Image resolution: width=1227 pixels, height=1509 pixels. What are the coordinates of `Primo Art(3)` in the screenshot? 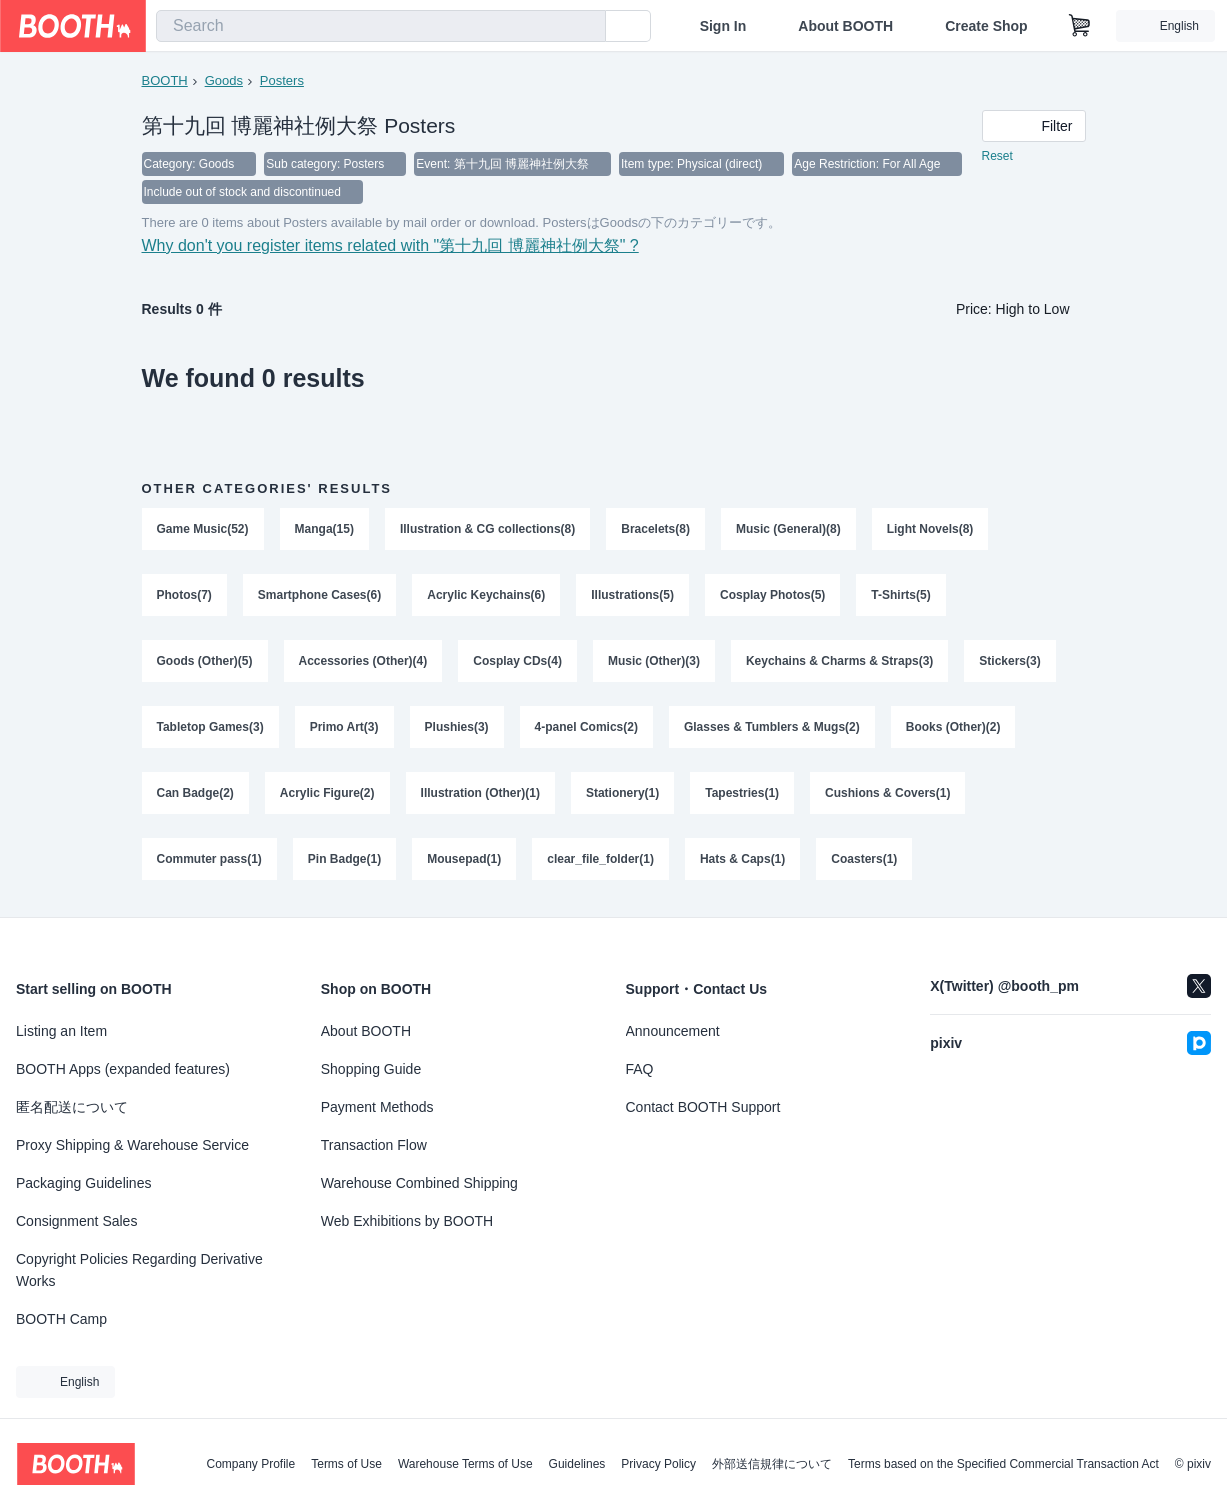 It's located at (344, 727).